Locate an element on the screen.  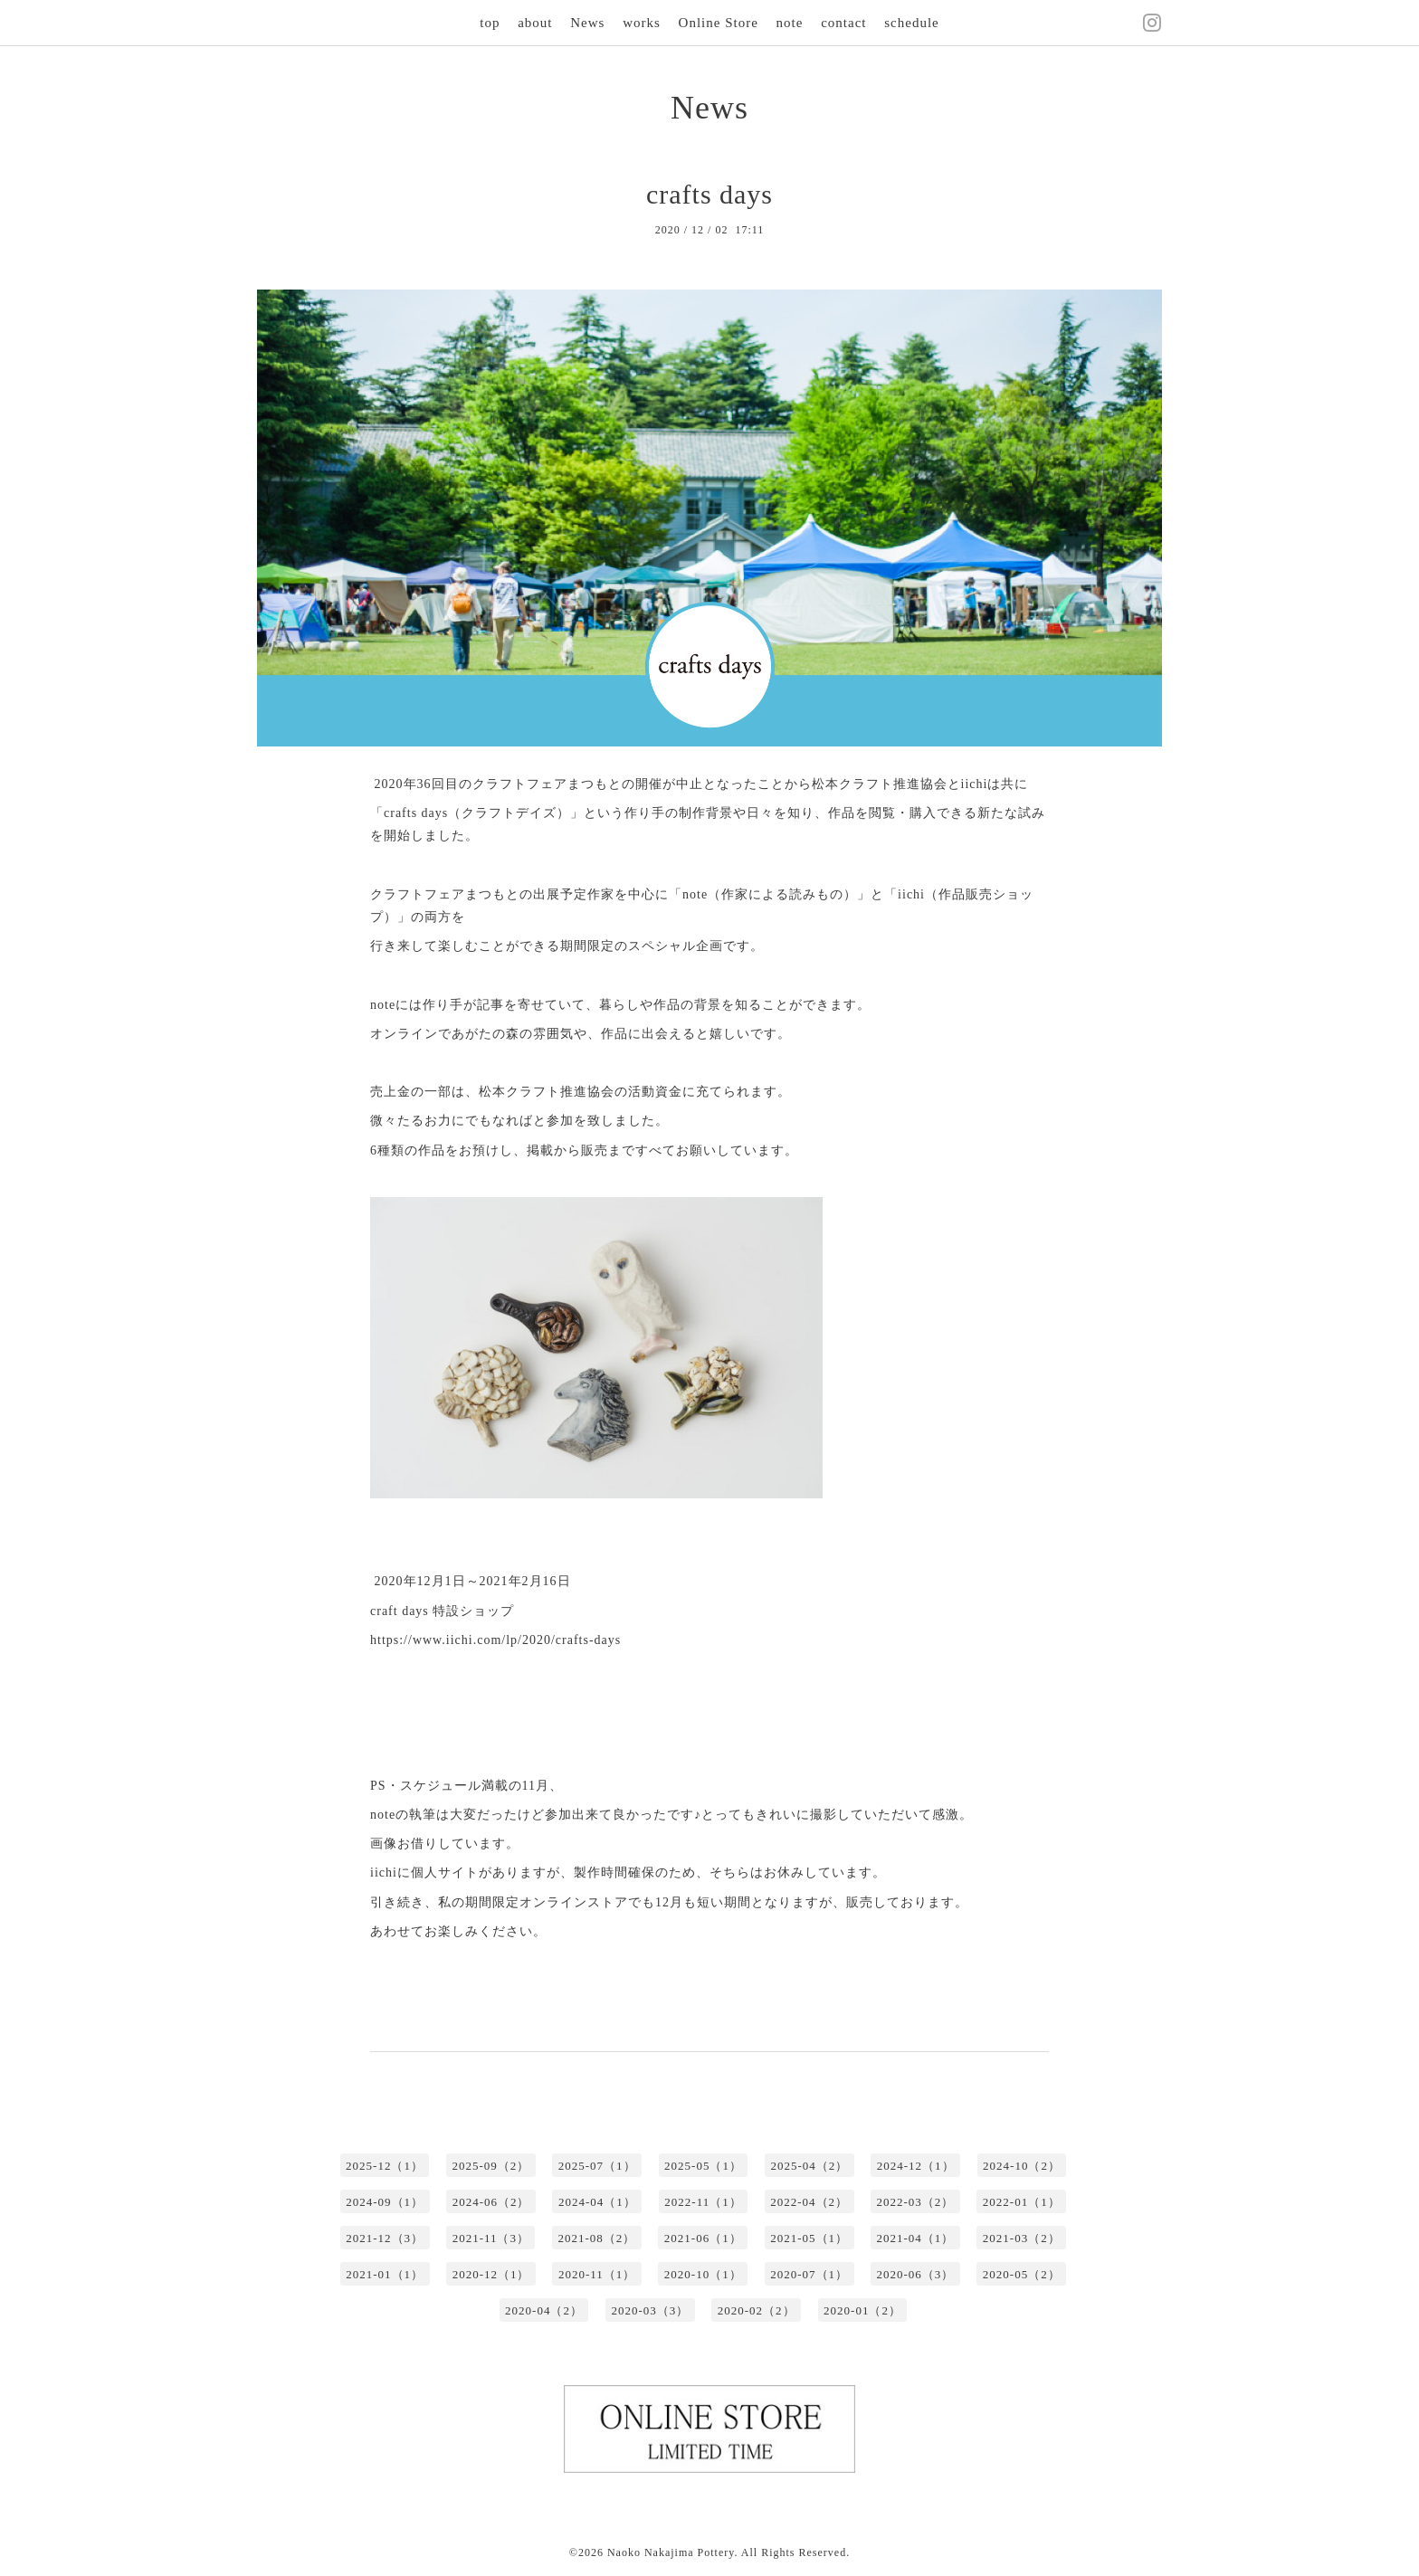
contact is located at coordinates (843, 22).